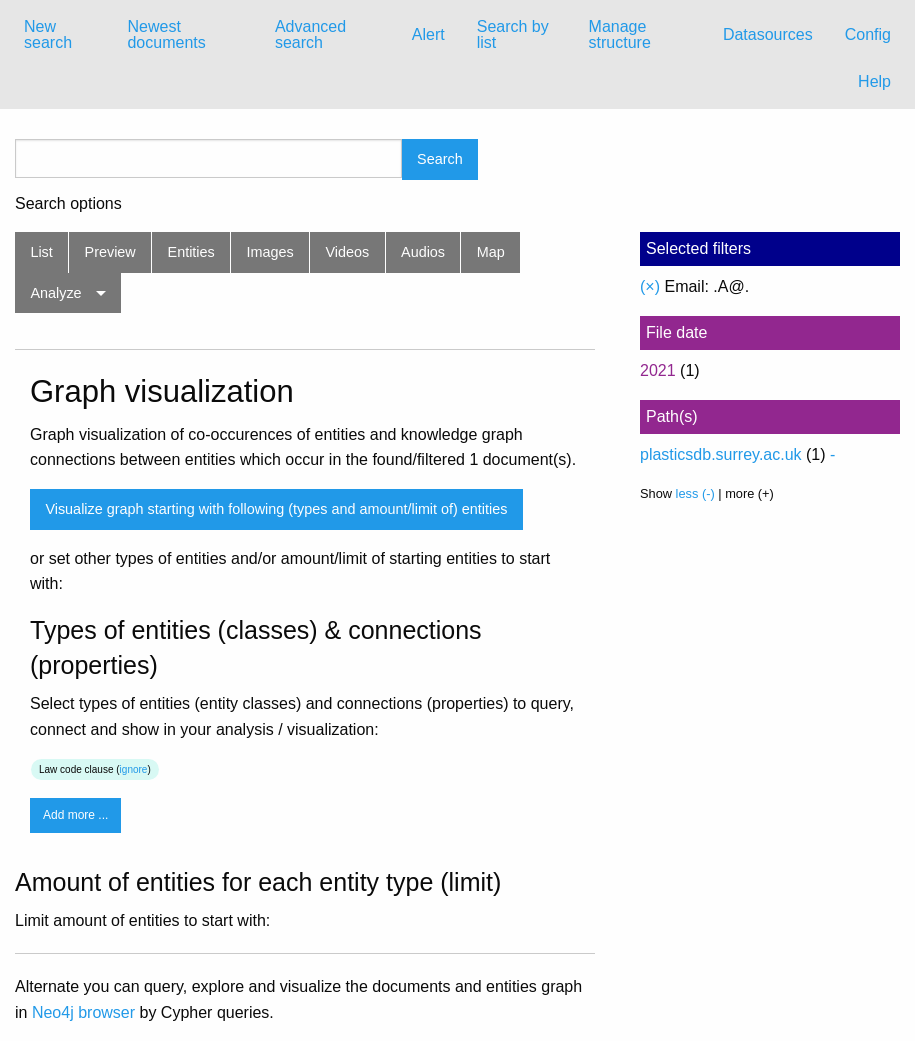  I want to click on Images, so click(270, 252).